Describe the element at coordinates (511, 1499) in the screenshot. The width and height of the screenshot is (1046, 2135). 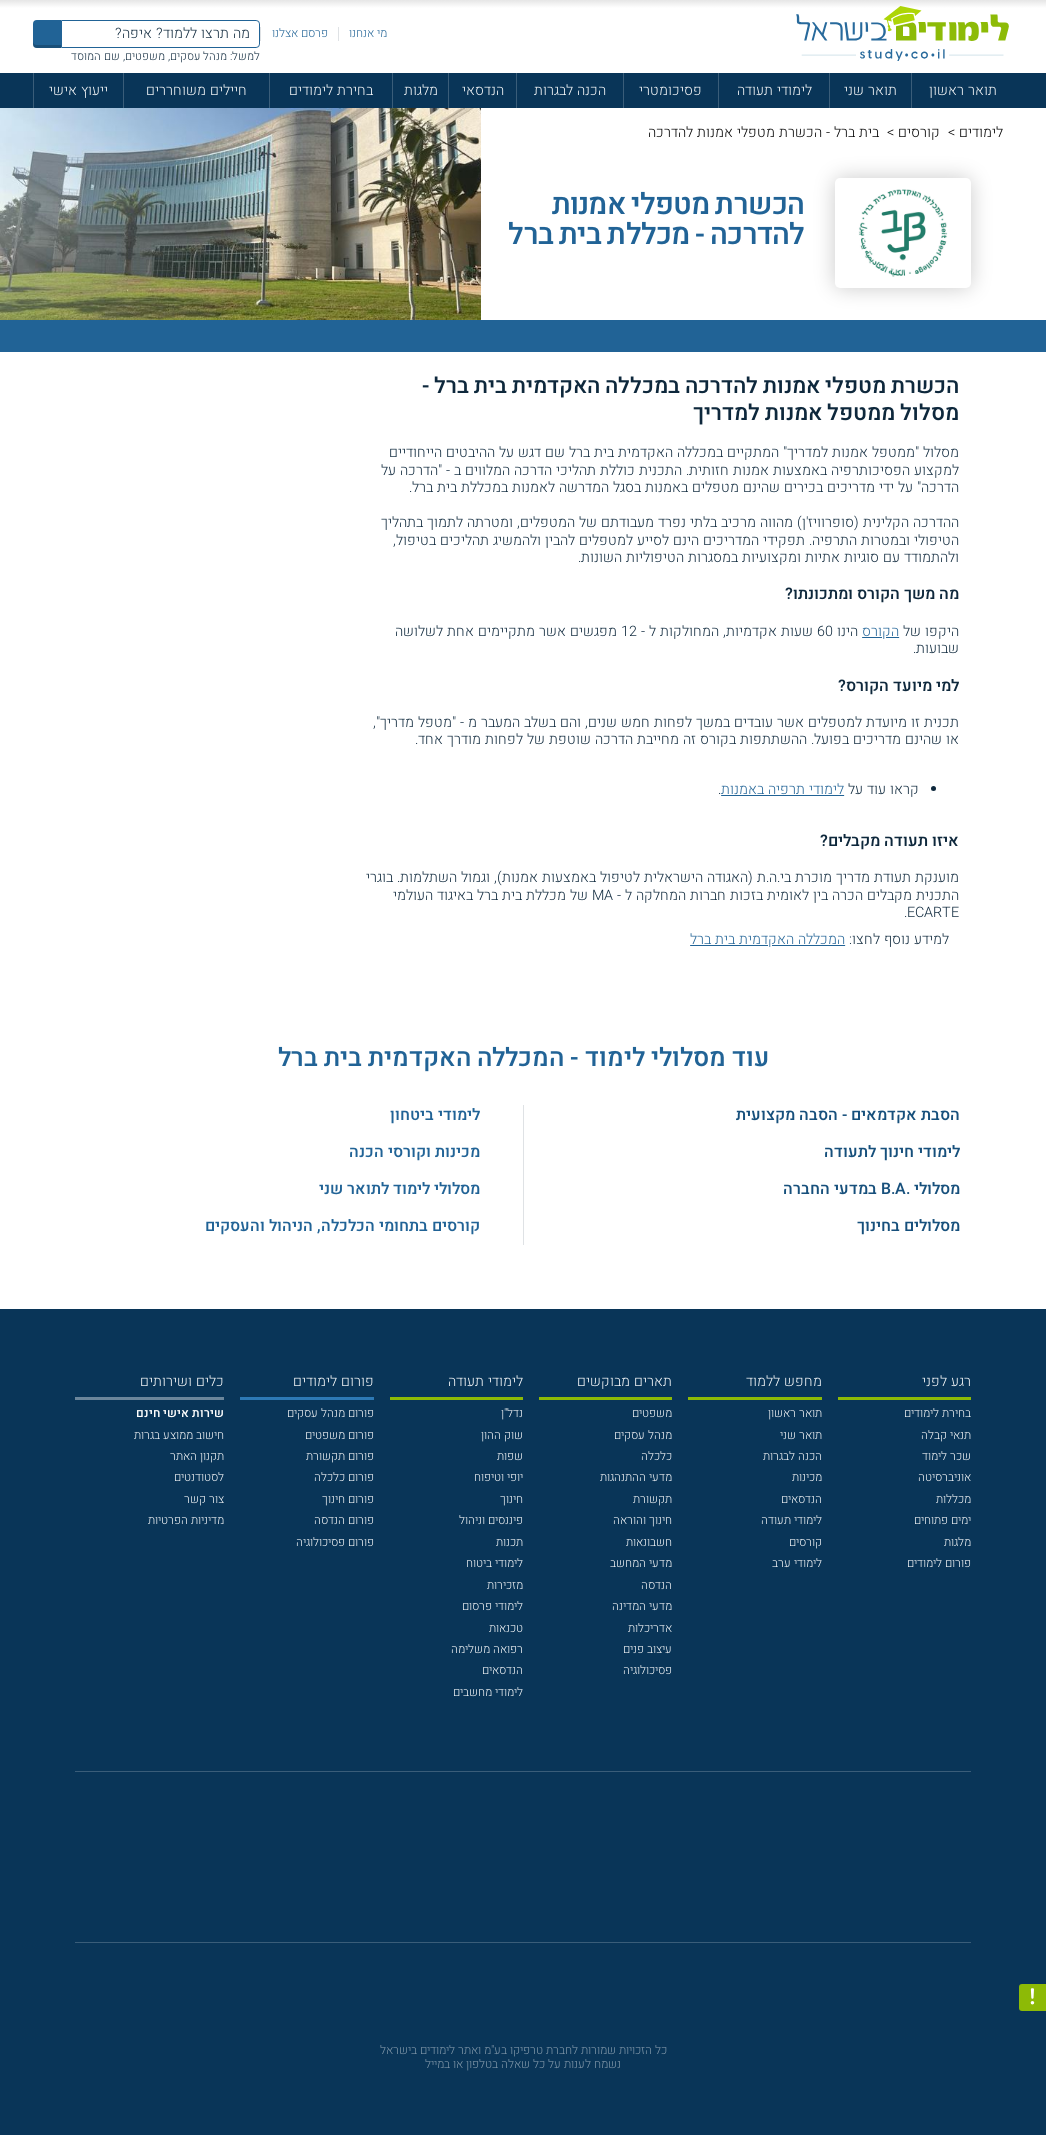
I see `חינוך` at that location.